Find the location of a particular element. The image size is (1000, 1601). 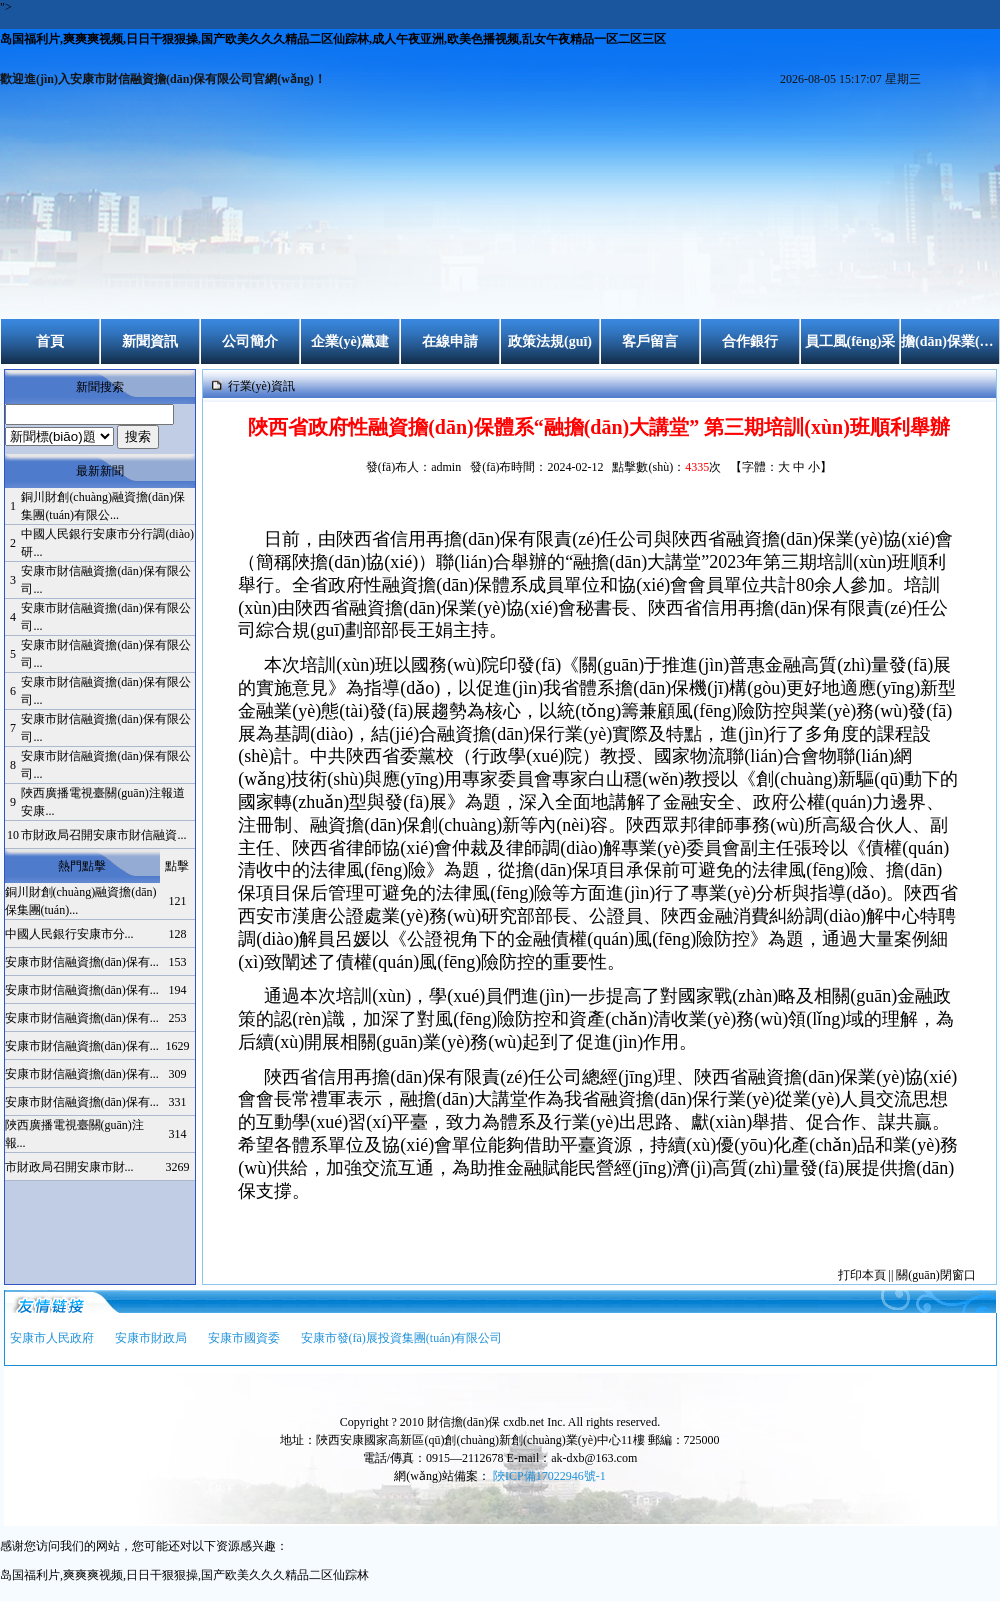

岛国福利片,爽爽爽视频,日日干狠狠操,国产欧美久久久精品二区仙踪林,成人午夜亚洲,欧美色播视频,乱女午夜精品一区二区三区 is located at coordinates (333, 39).